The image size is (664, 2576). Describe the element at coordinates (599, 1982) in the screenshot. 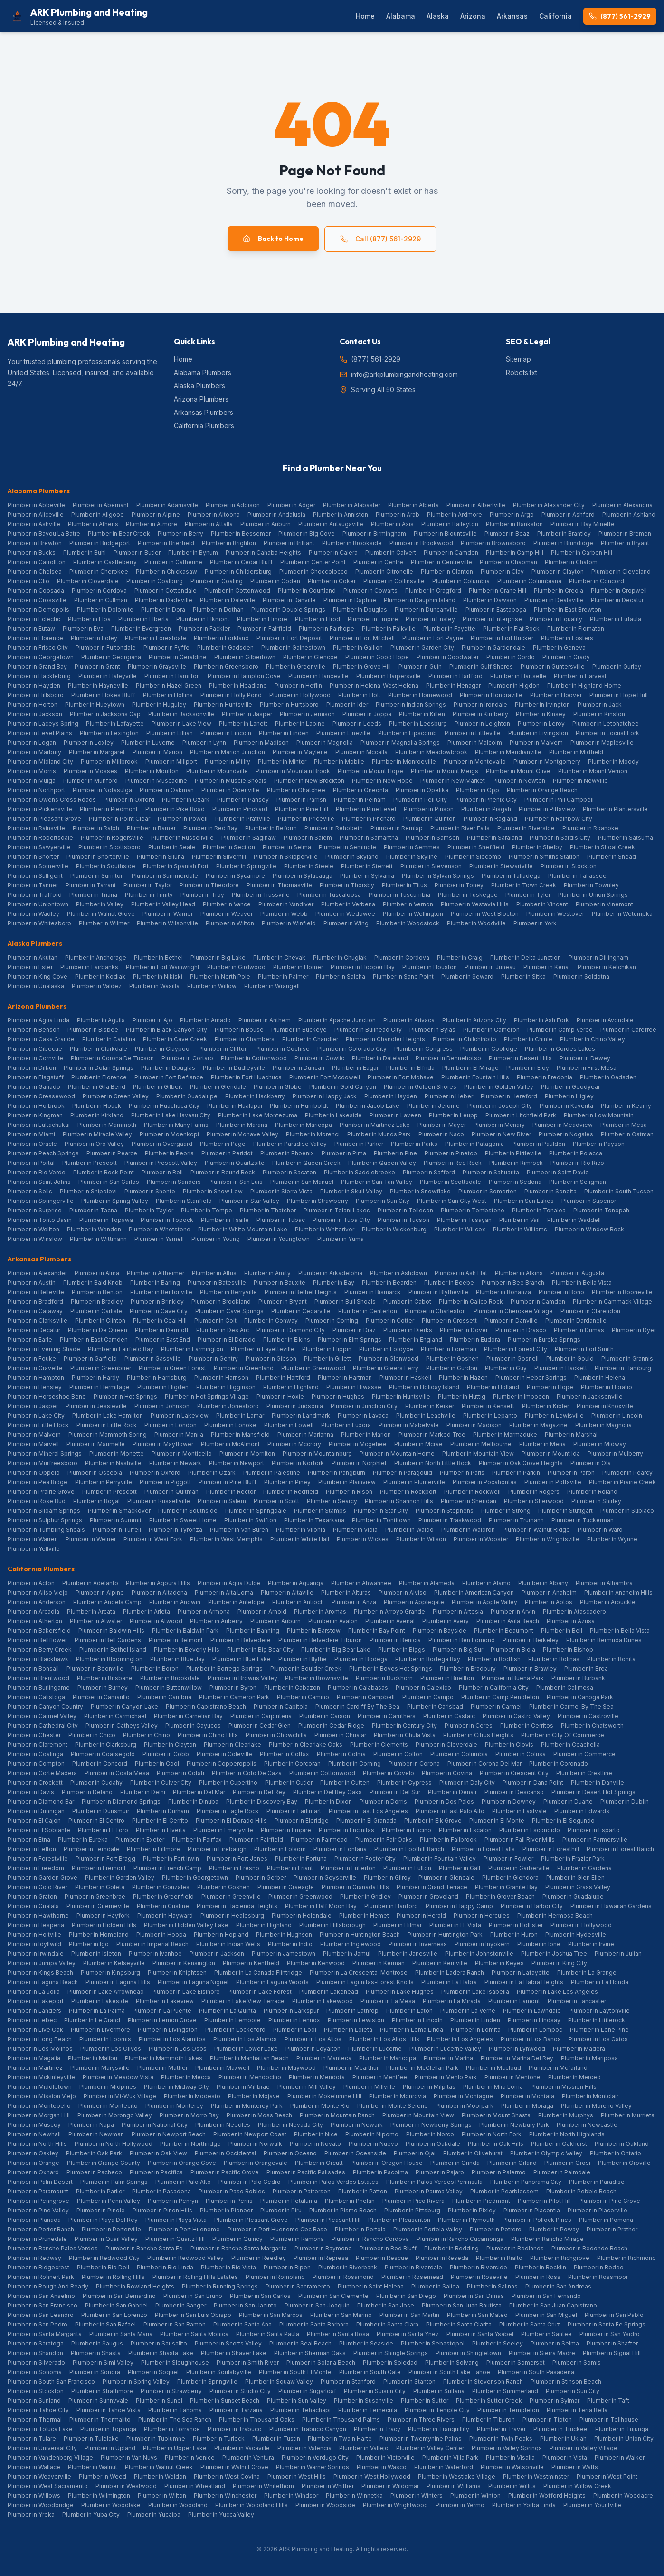

I see `Plumber in La Honda` at that location.